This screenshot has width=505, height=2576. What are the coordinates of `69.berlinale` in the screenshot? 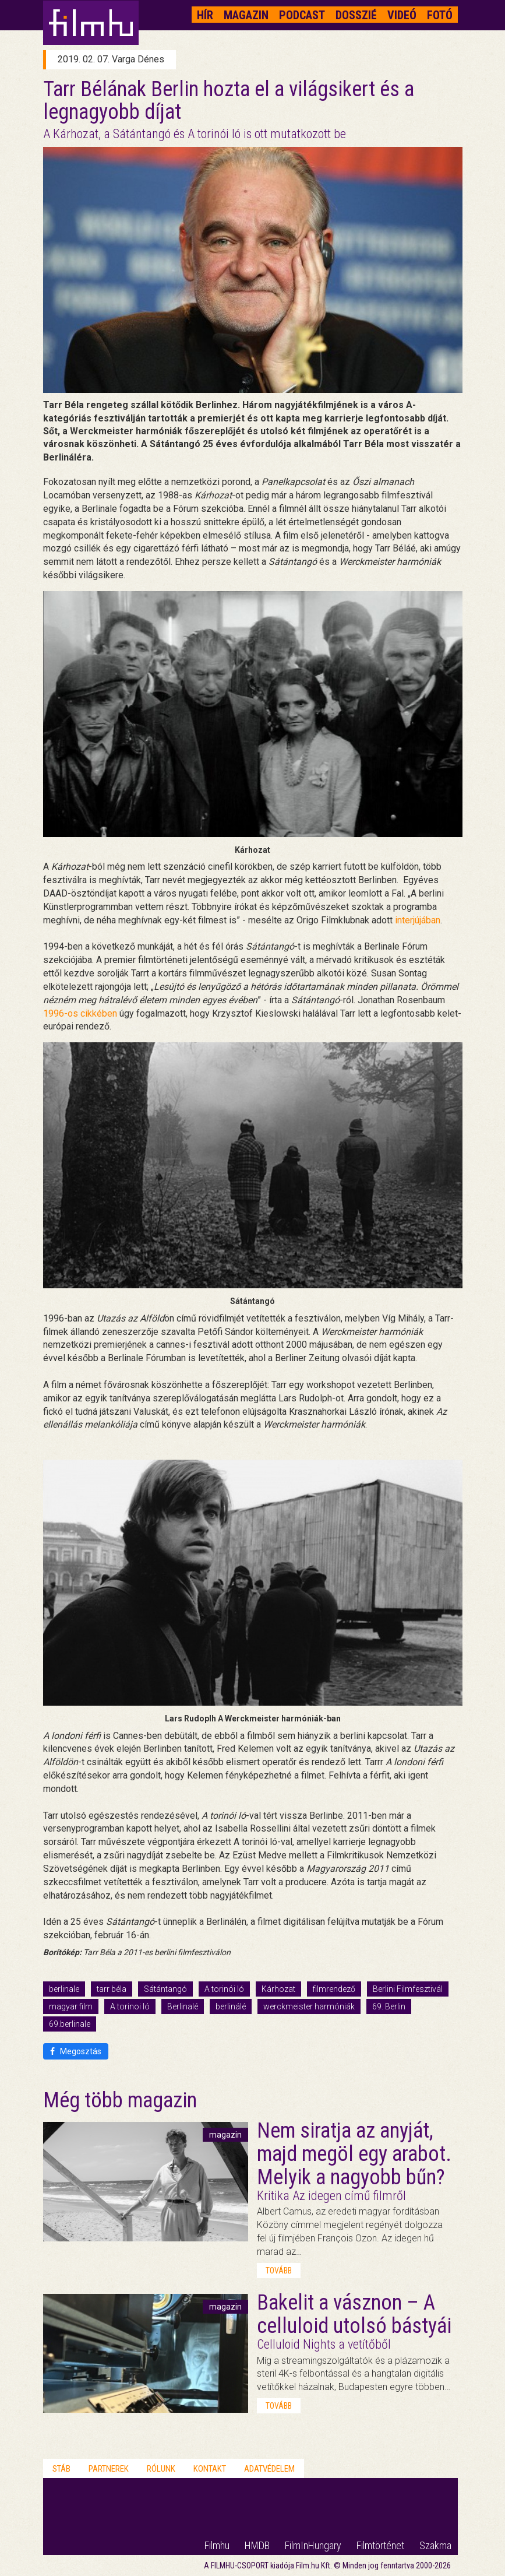 It's located at (69, 2024).